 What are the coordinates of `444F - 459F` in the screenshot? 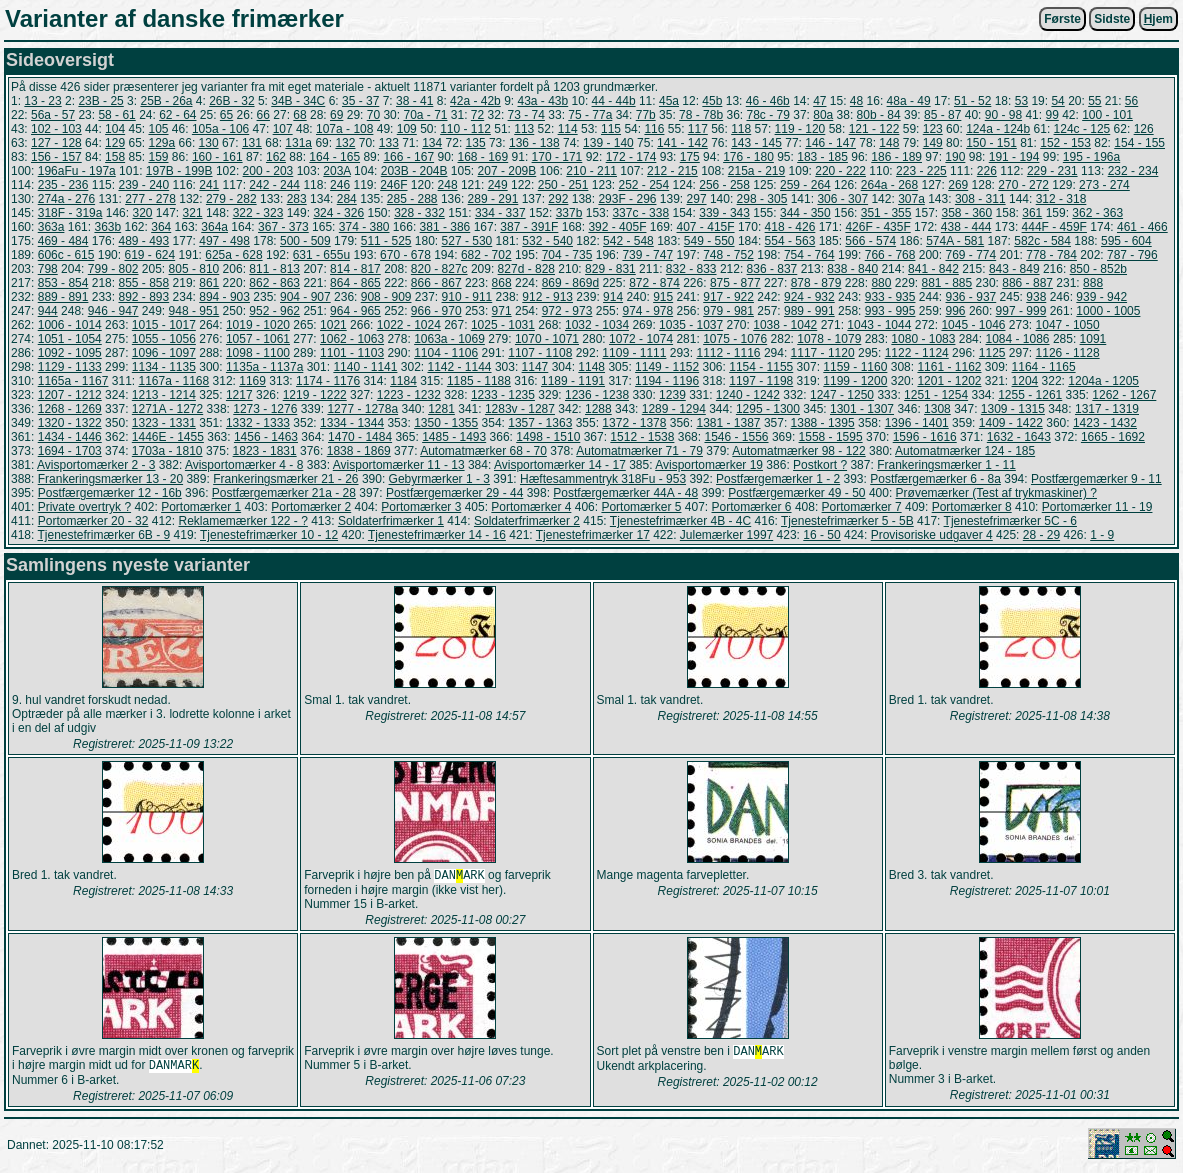 It's located at (1054, 227).